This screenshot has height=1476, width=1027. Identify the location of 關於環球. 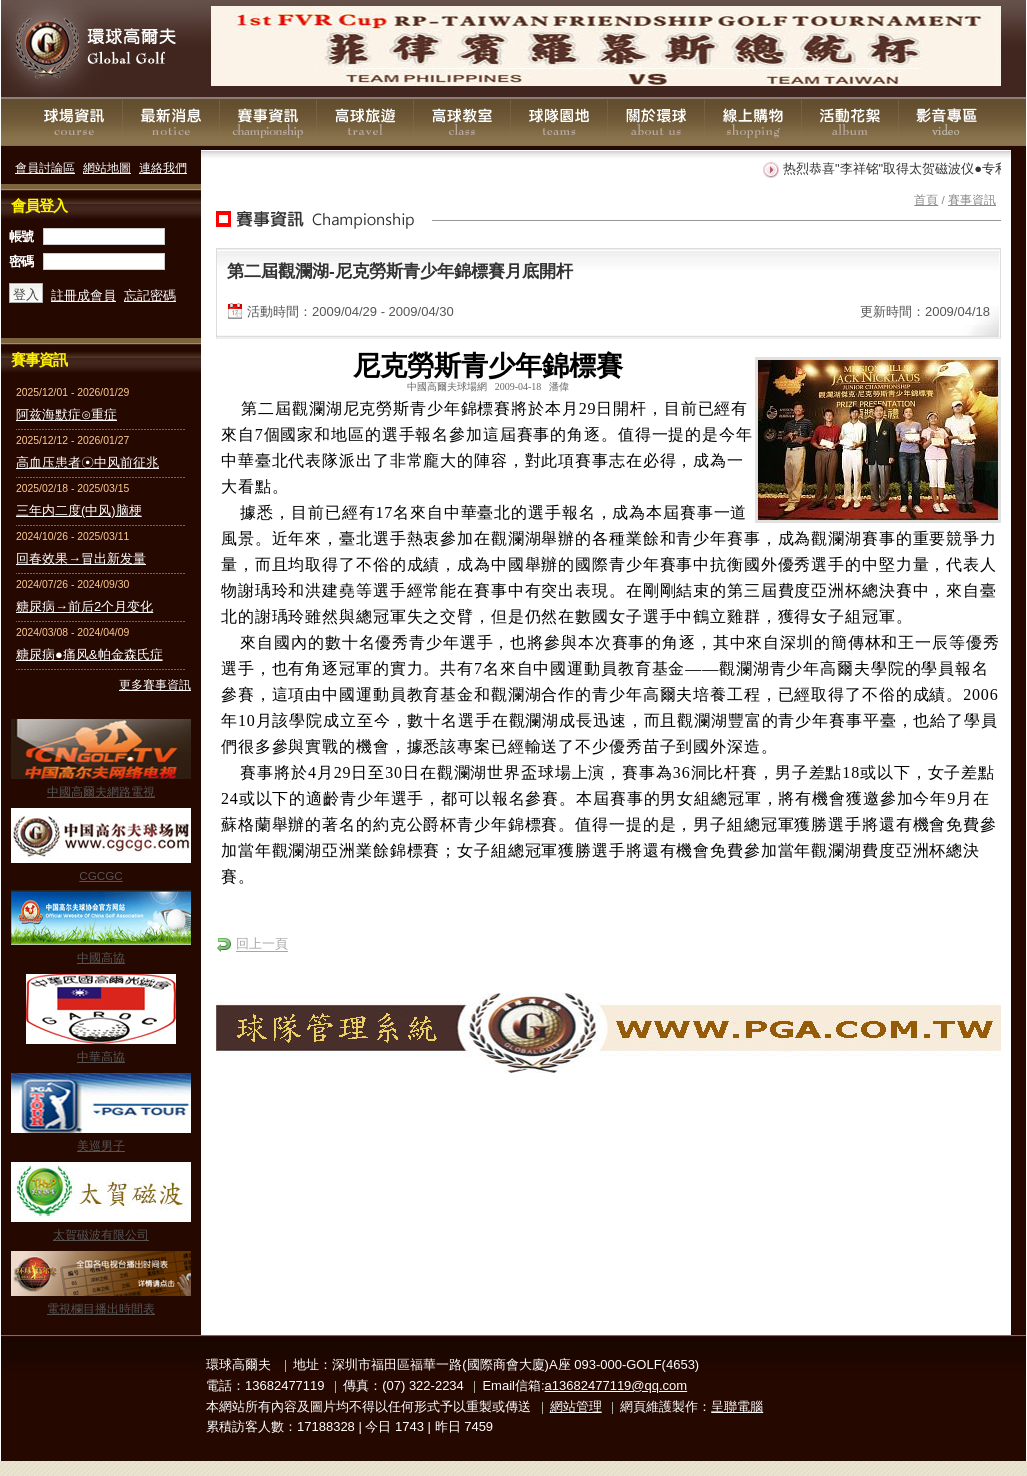
(656, 122).